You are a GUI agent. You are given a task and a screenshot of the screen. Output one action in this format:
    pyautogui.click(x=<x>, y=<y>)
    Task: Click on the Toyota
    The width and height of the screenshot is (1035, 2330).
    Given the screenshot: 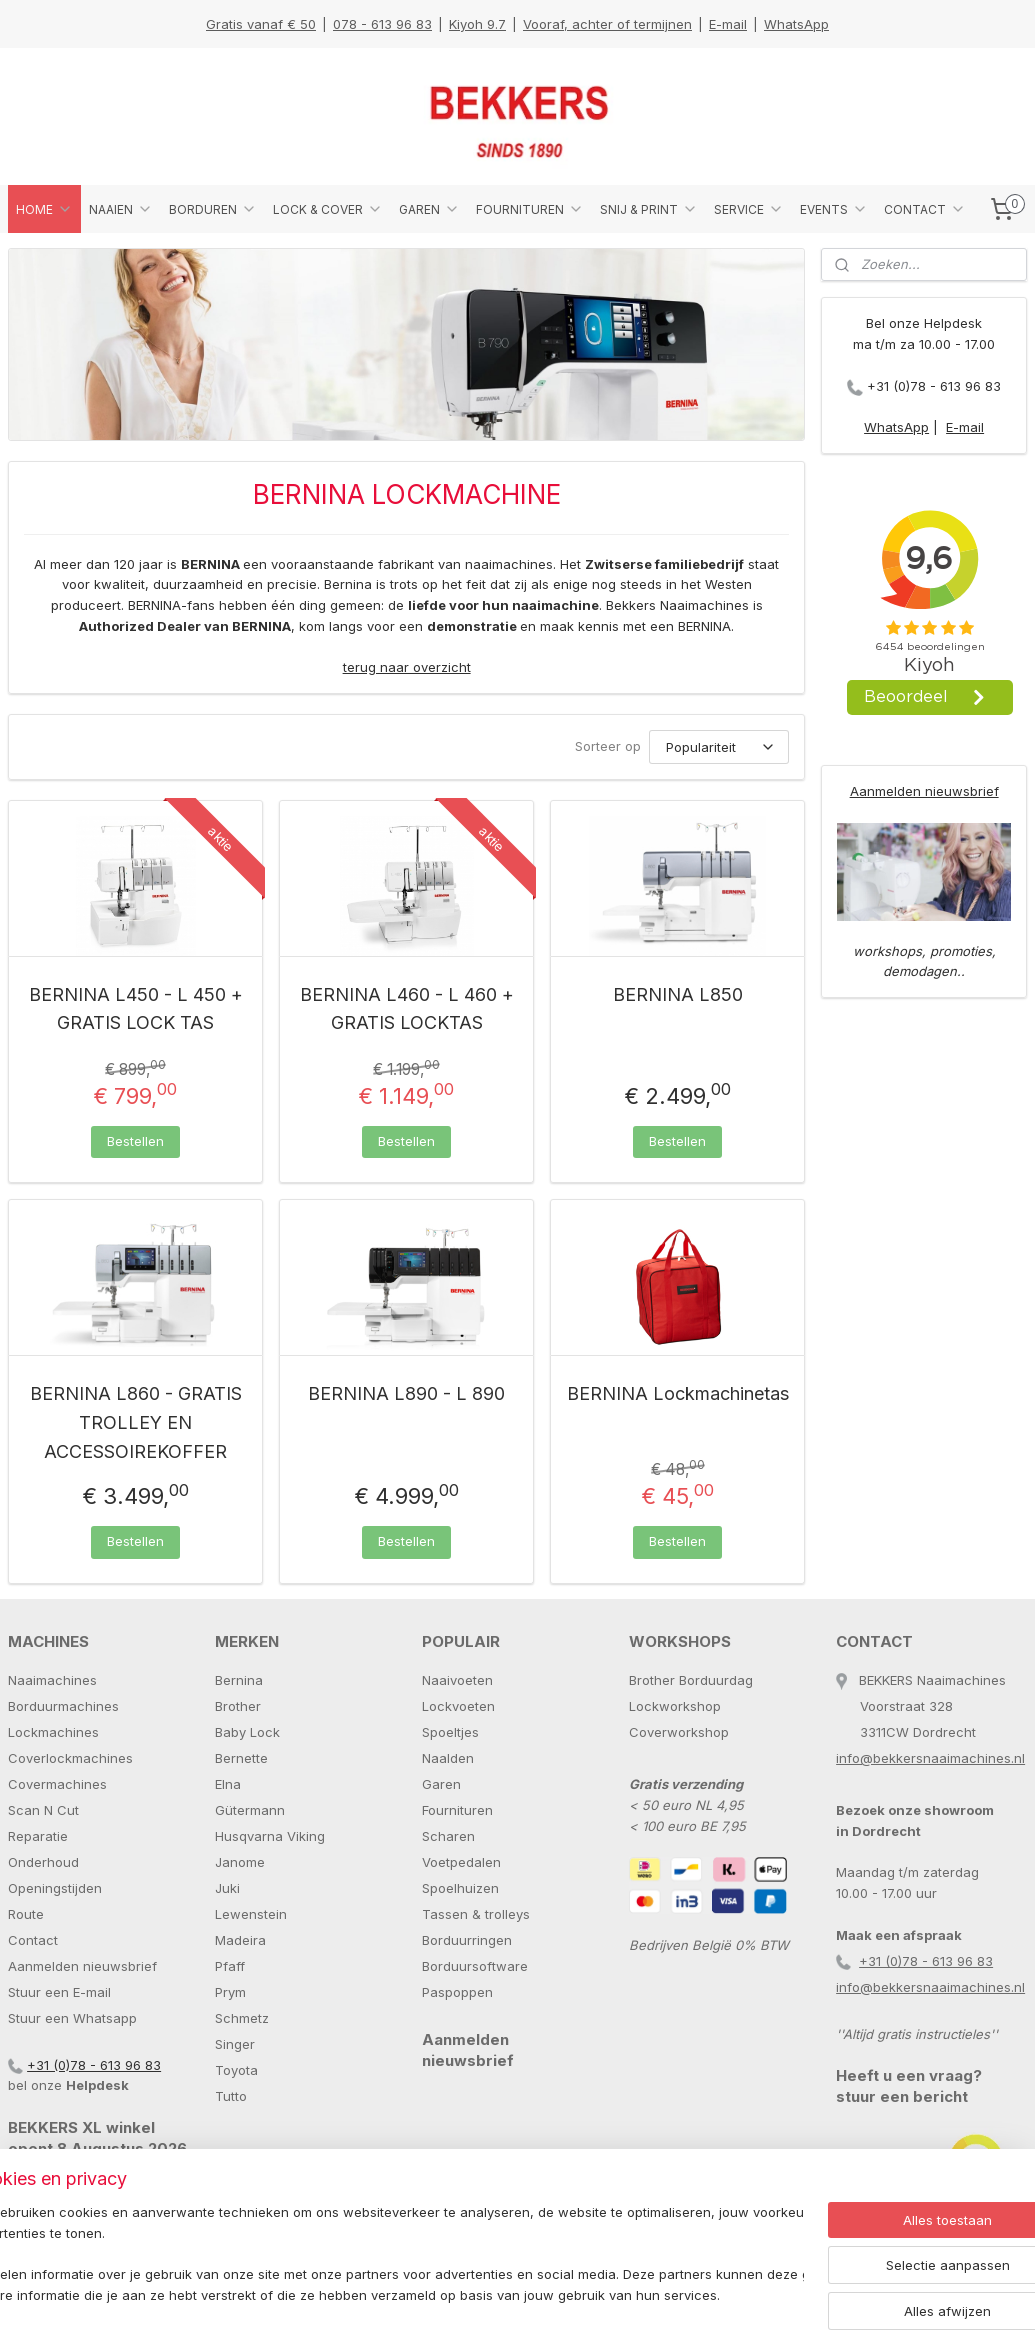 What is the action you would take?
    pyautogui.click(x=236, y=2070)
    